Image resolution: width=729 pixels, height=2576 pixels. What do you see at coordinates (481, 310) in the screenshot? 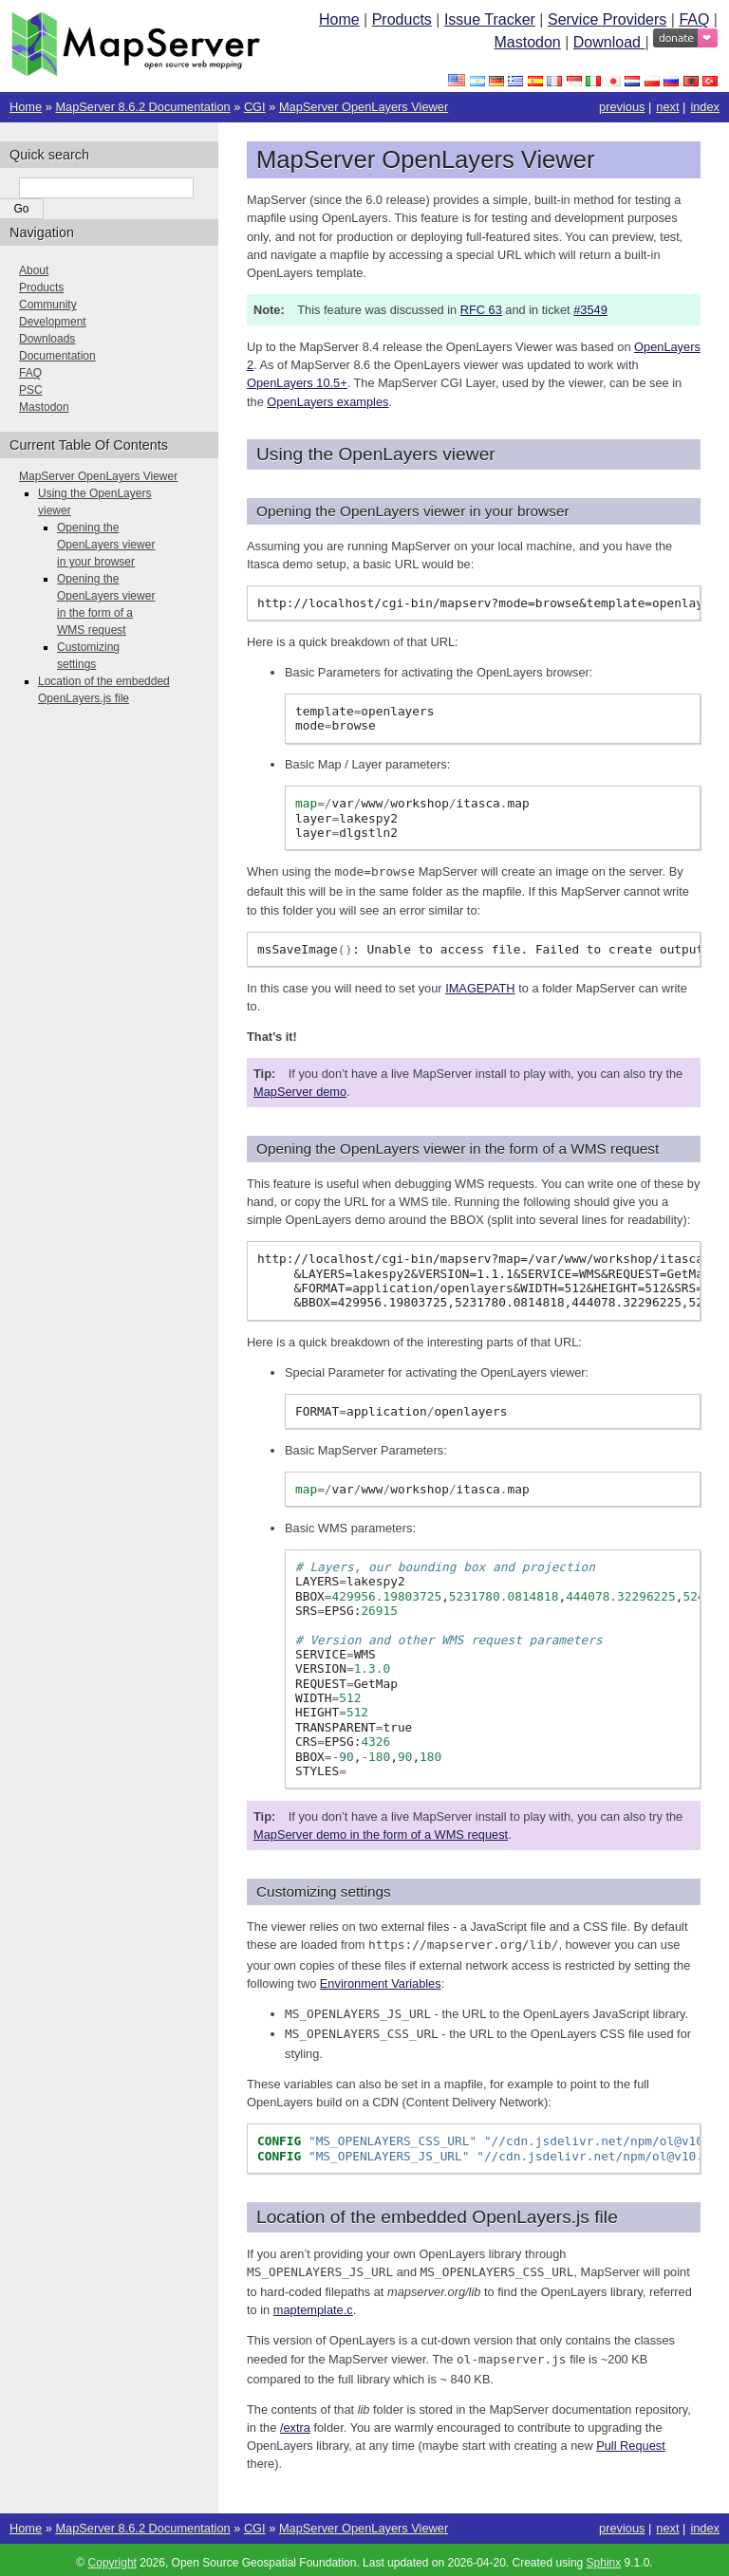
I see `RFC 63` at bounding box center [481, 310].